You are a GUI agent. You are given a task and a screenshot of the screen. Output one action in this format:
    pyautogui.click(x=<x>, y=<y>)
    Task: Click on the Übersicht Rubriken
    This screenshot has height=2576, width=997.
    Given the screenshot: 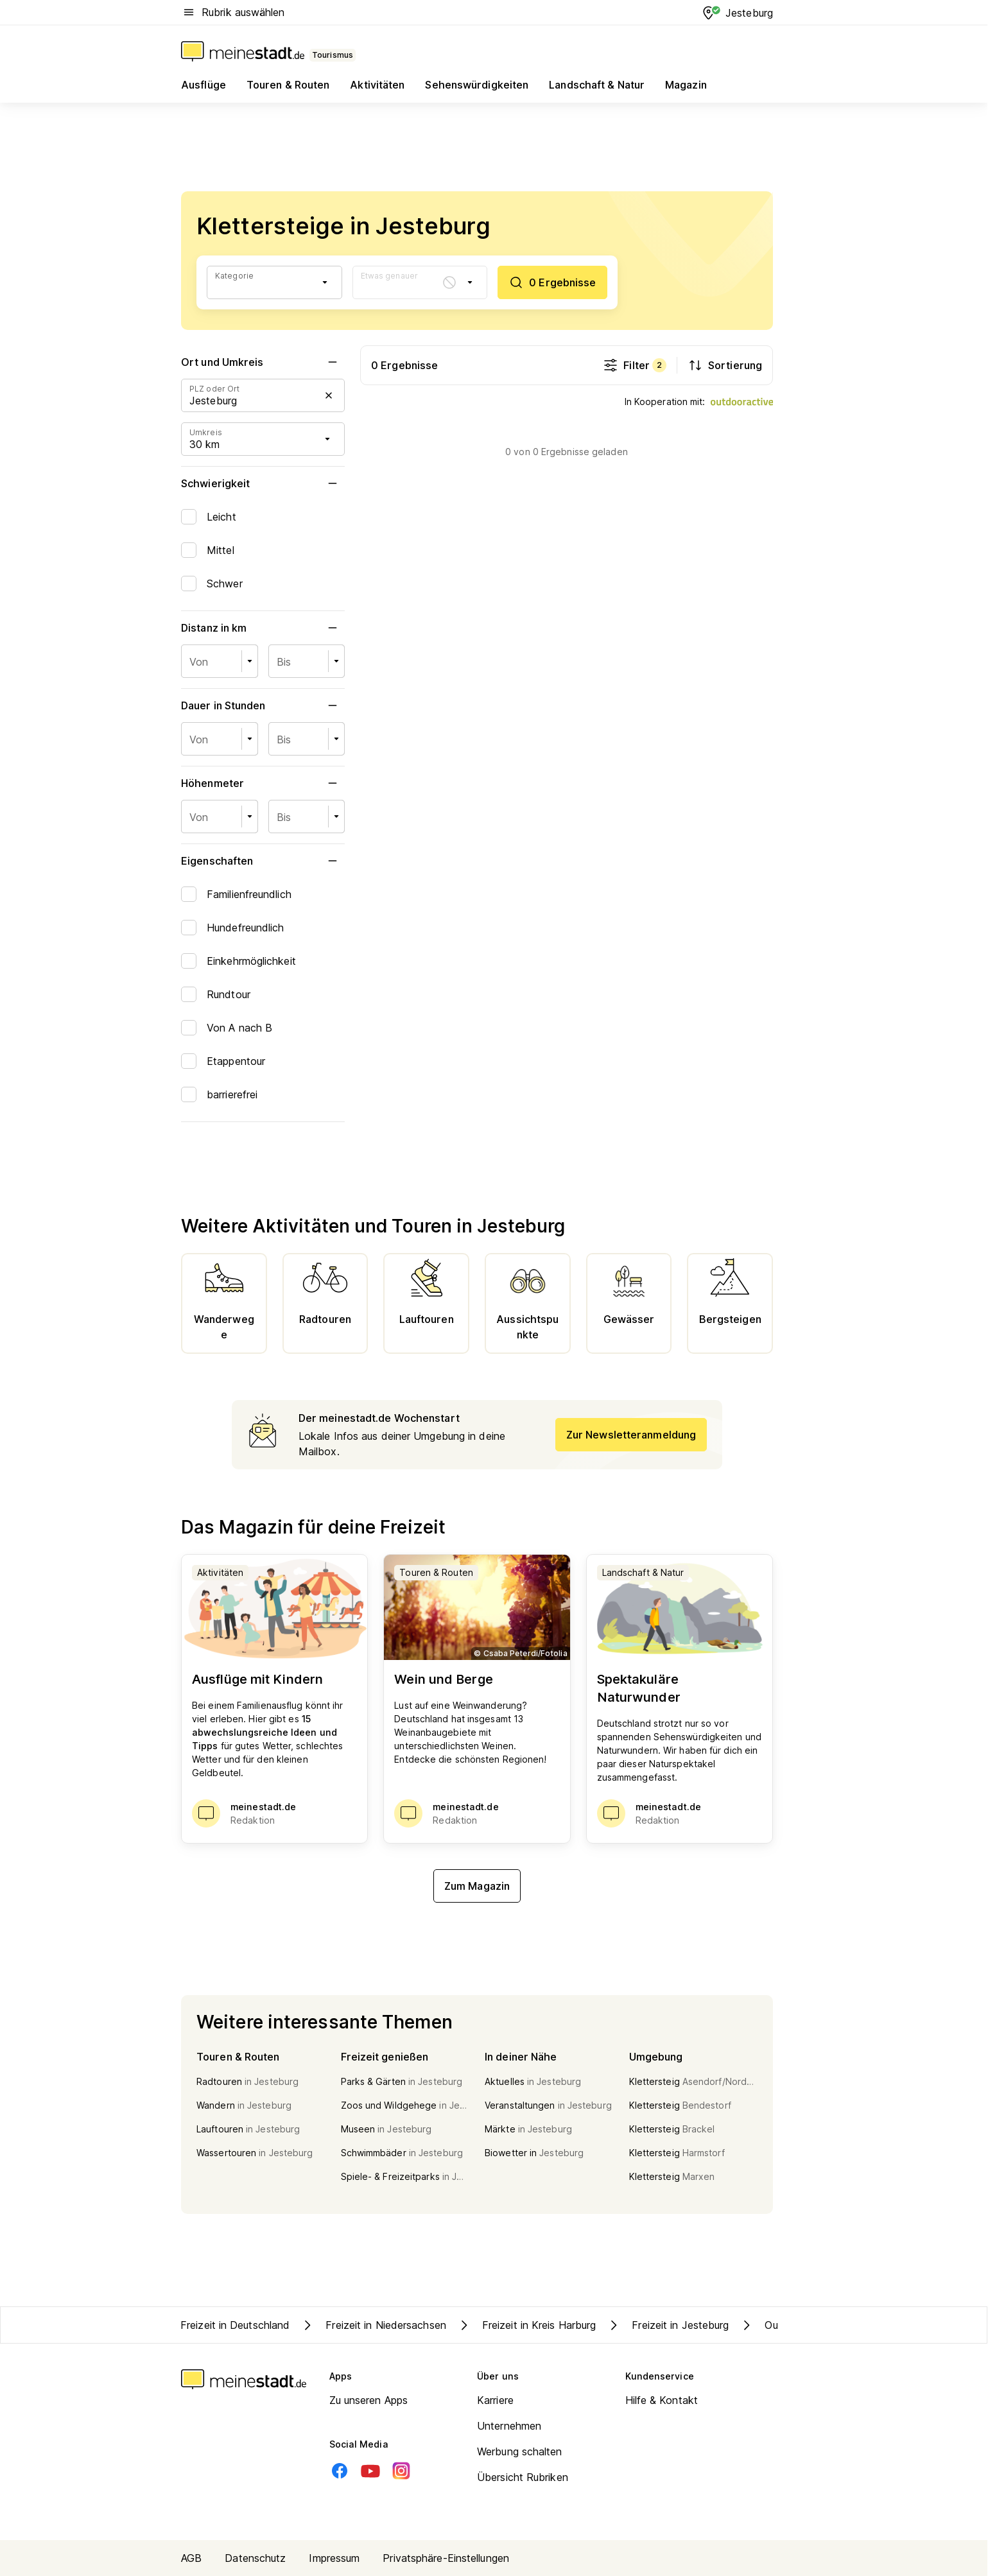 What is the action you would take?
    pyautogui.click(x=522, y=2477)
    